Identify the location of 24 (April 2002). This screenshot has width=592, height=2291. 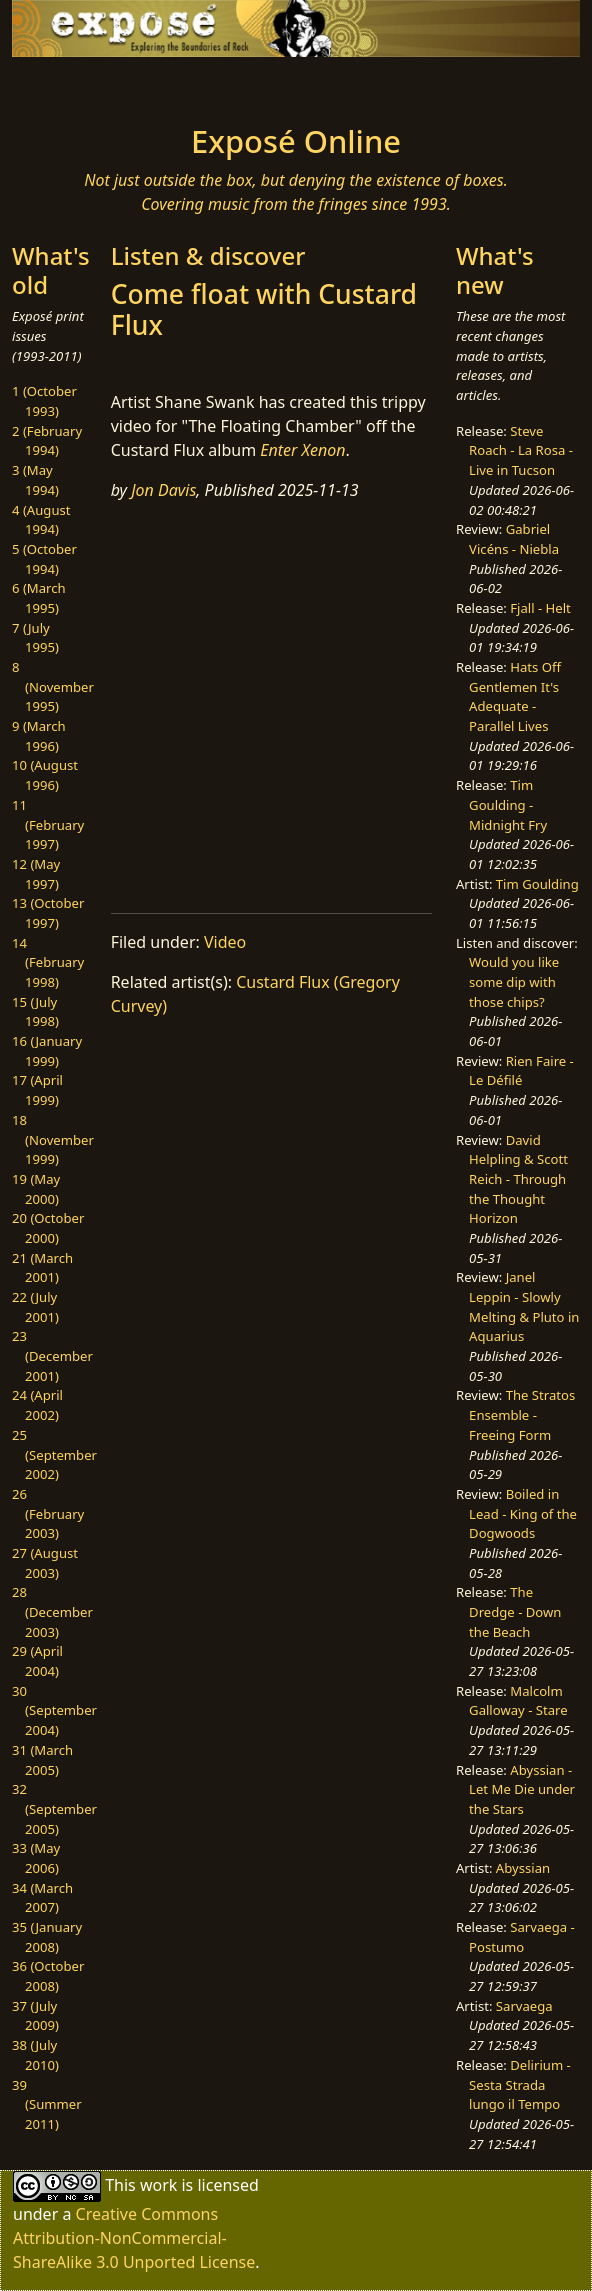
(37, 1405).